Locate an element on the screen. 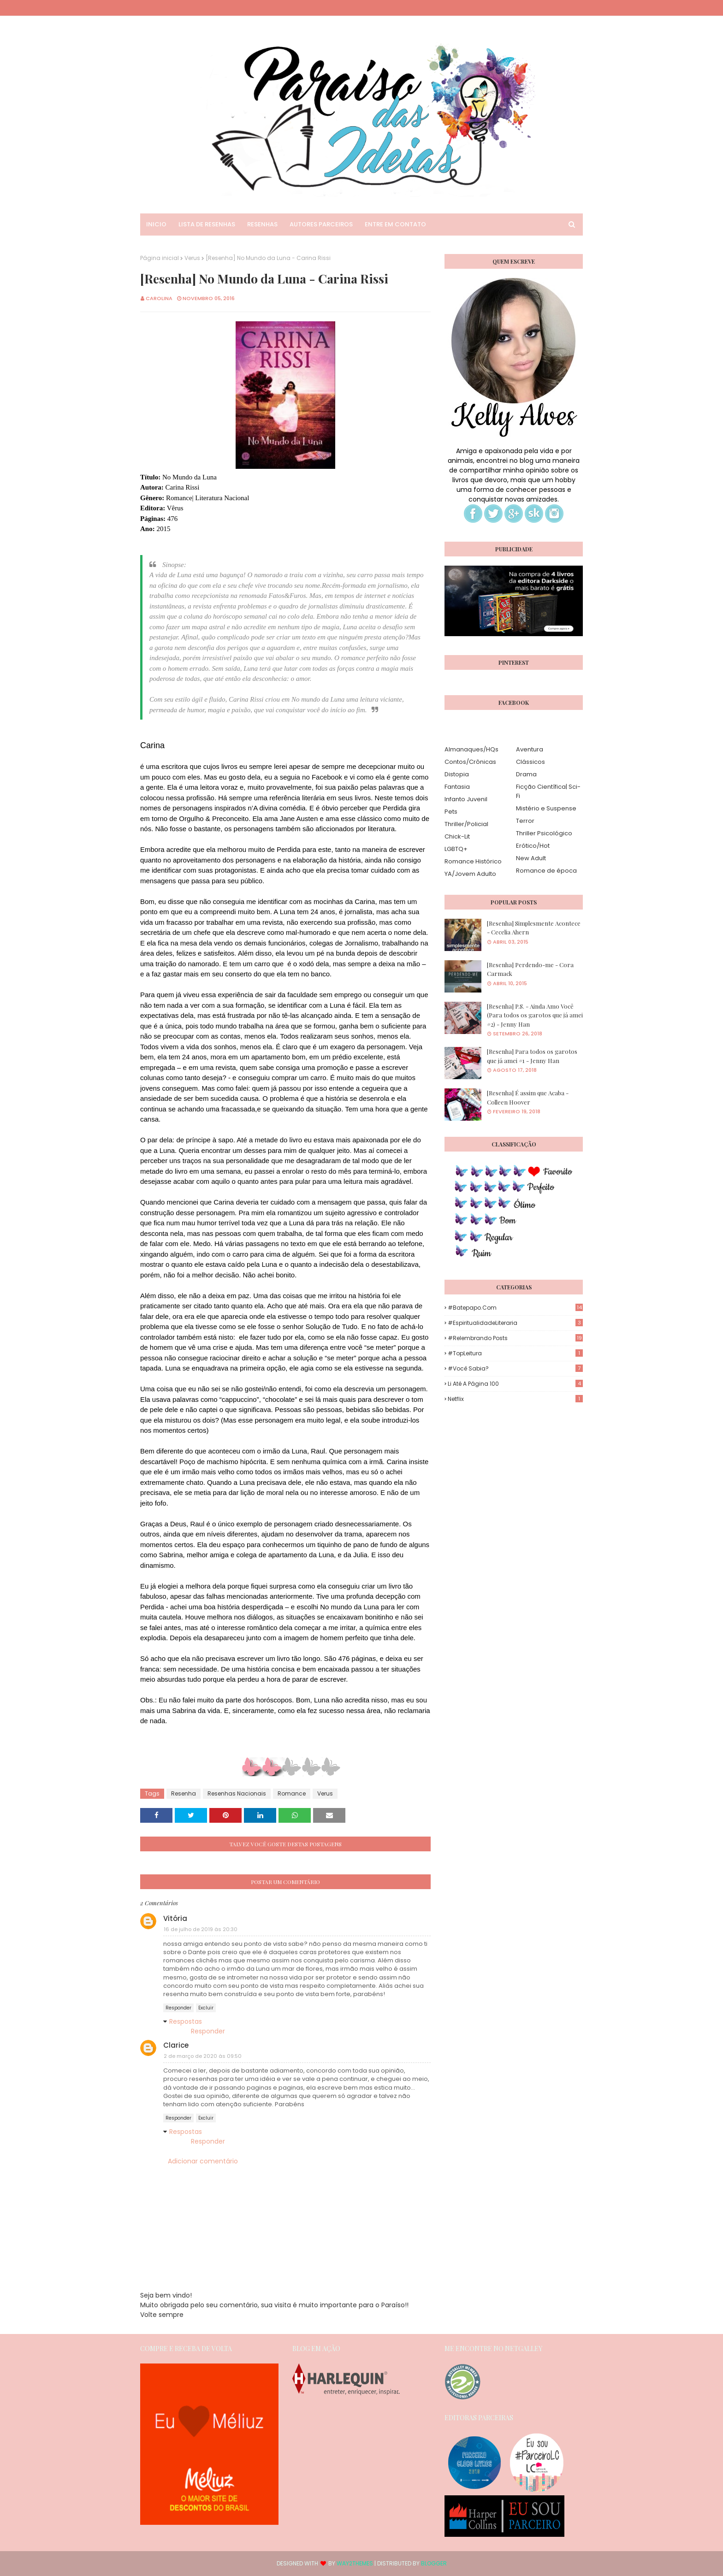  Resenhas Nacionais is located at coordinates (236, 1793).